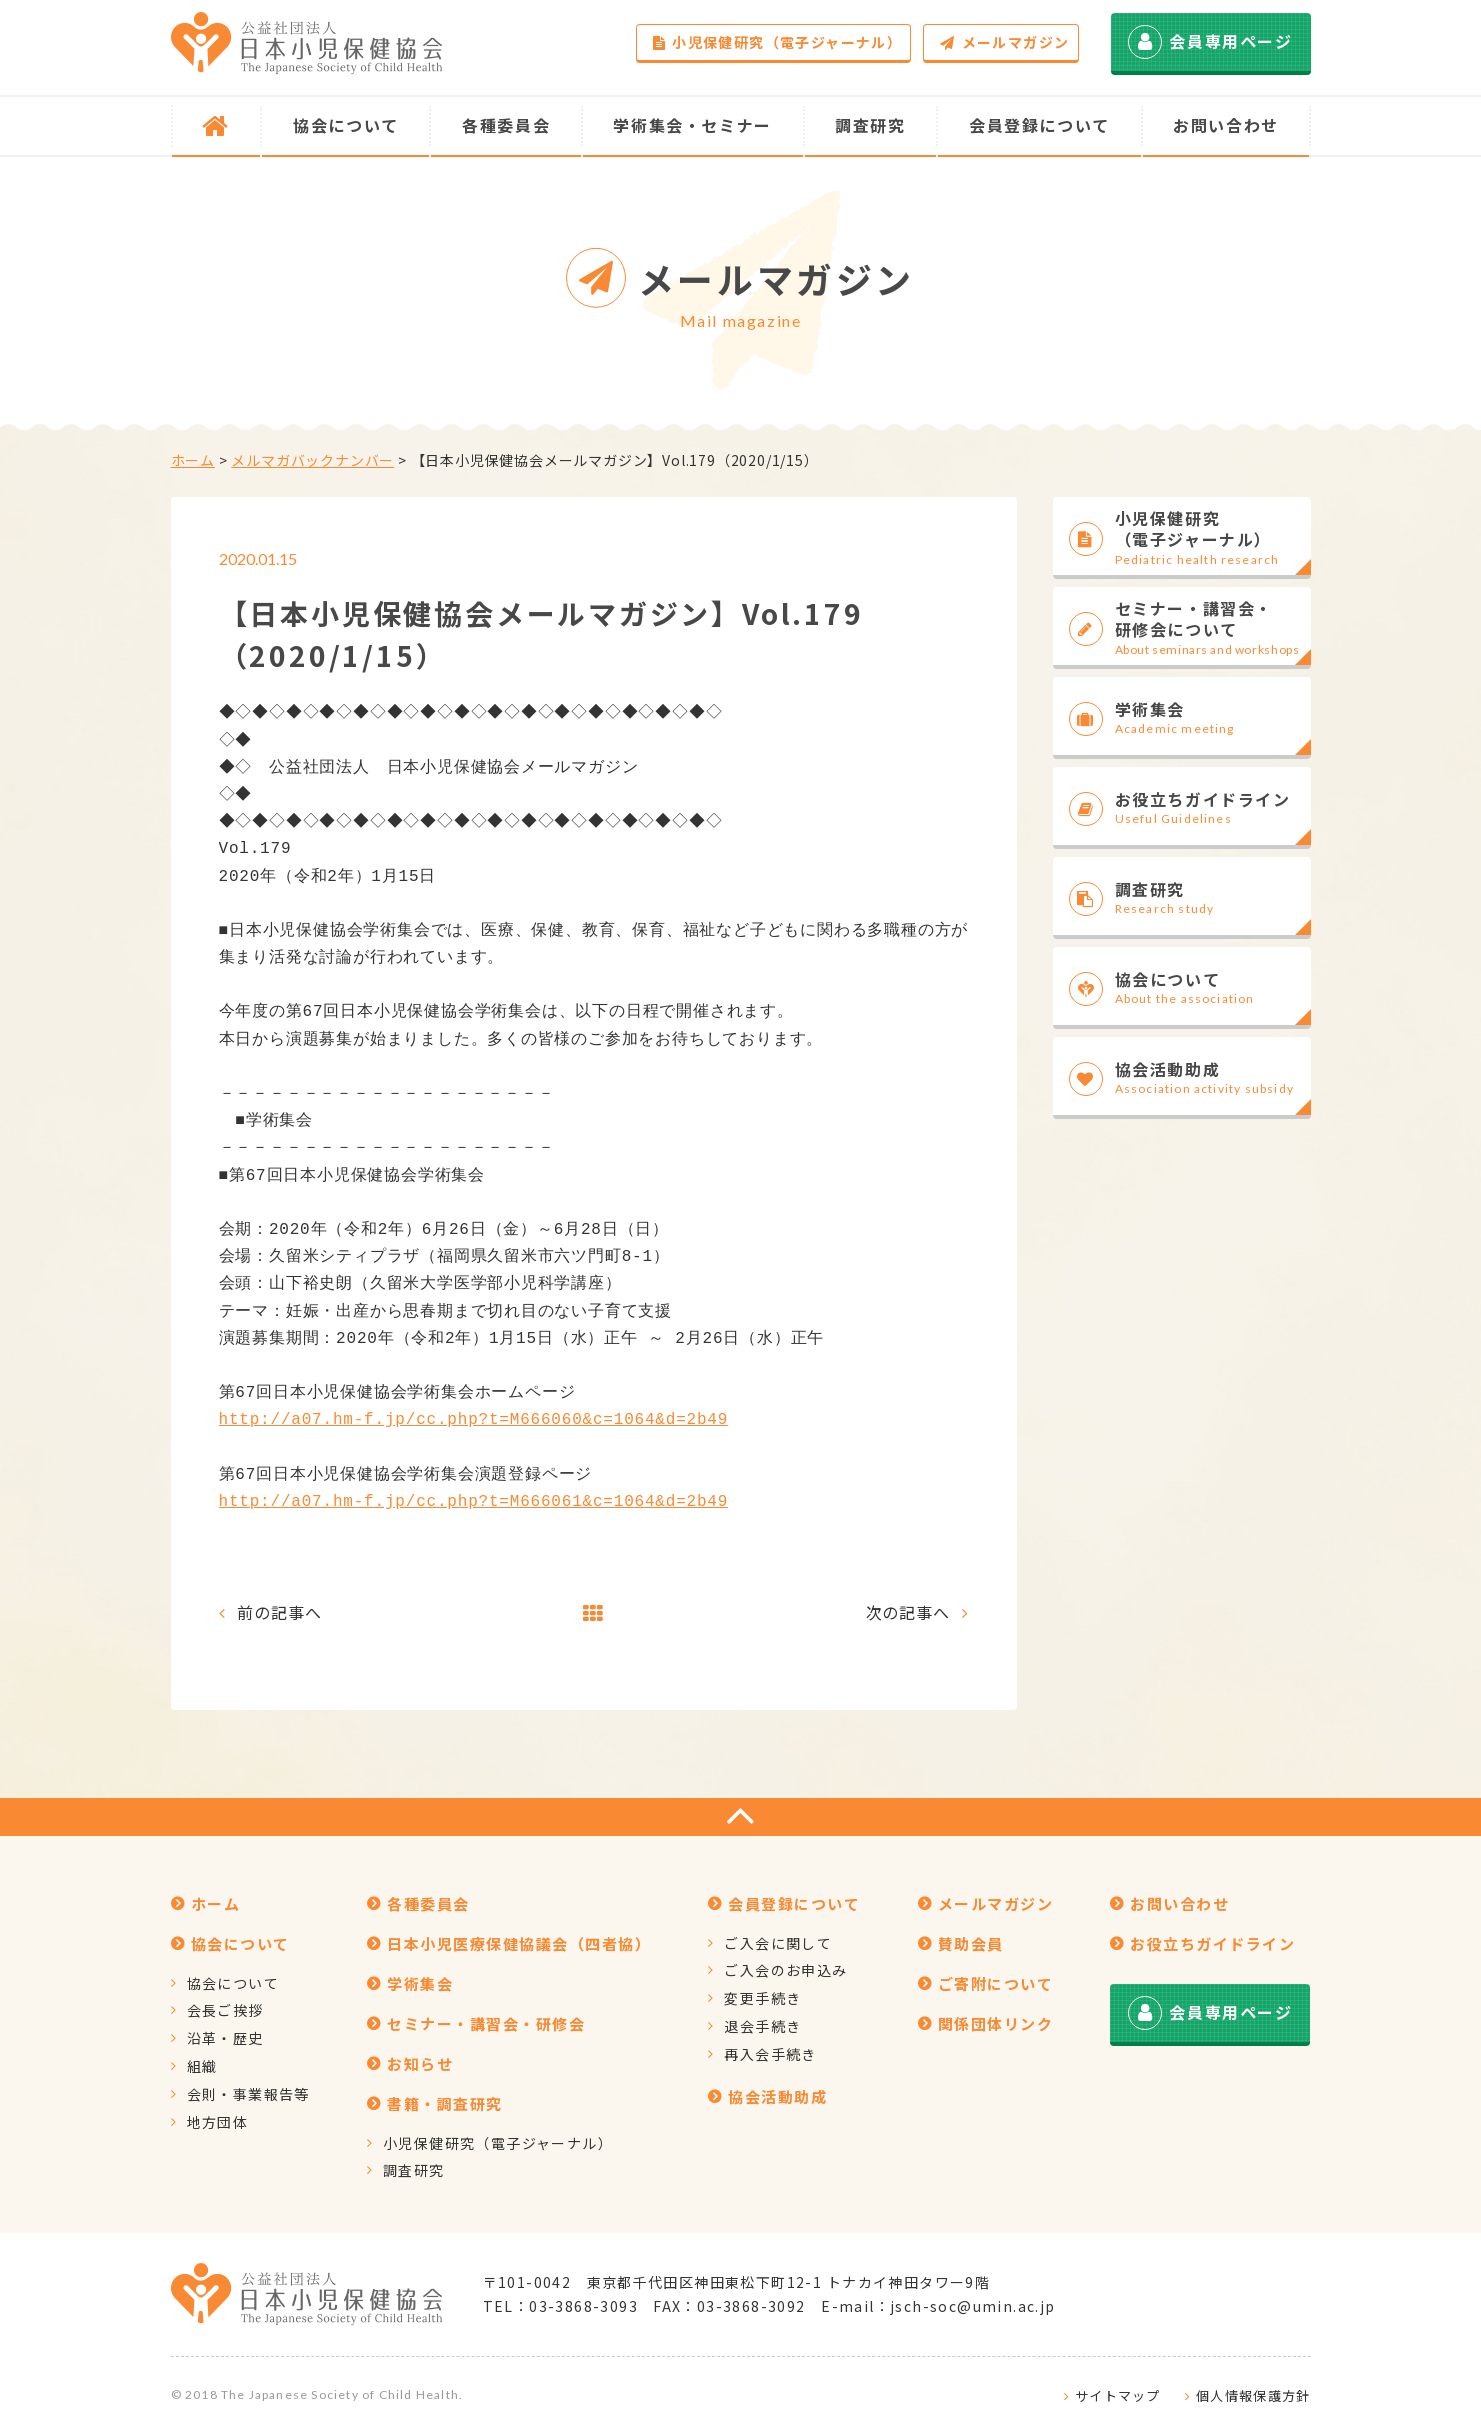  What do you see at coordinates (225, 2038) in the screenshot?
I see `沿革・歴史` at bounding box center [225, 2038].